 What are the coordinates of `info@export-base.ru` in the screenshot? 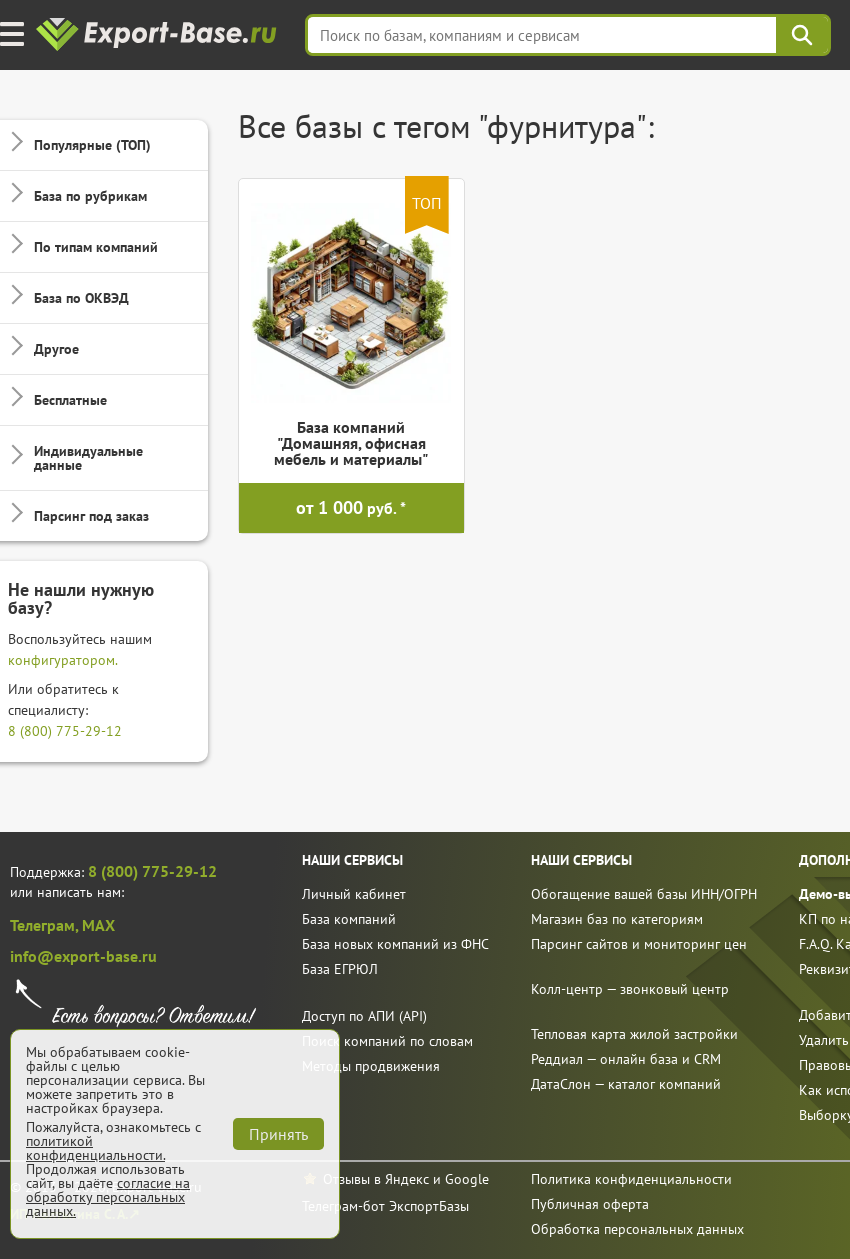 It's located at (83, 956).